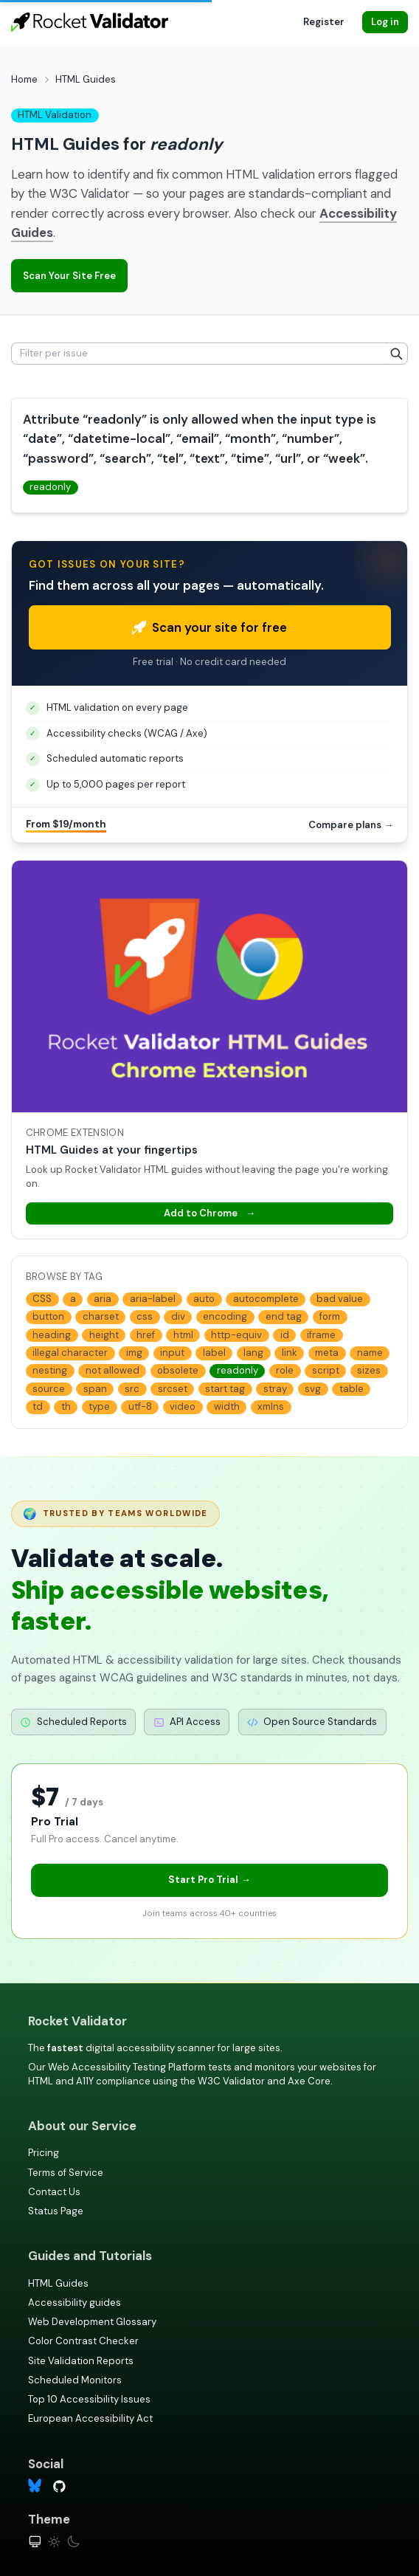 This screenshot has width=419, height=2576. Describe the element at coordinates (284, 1335) in the screenshot. I see `id` at that location.